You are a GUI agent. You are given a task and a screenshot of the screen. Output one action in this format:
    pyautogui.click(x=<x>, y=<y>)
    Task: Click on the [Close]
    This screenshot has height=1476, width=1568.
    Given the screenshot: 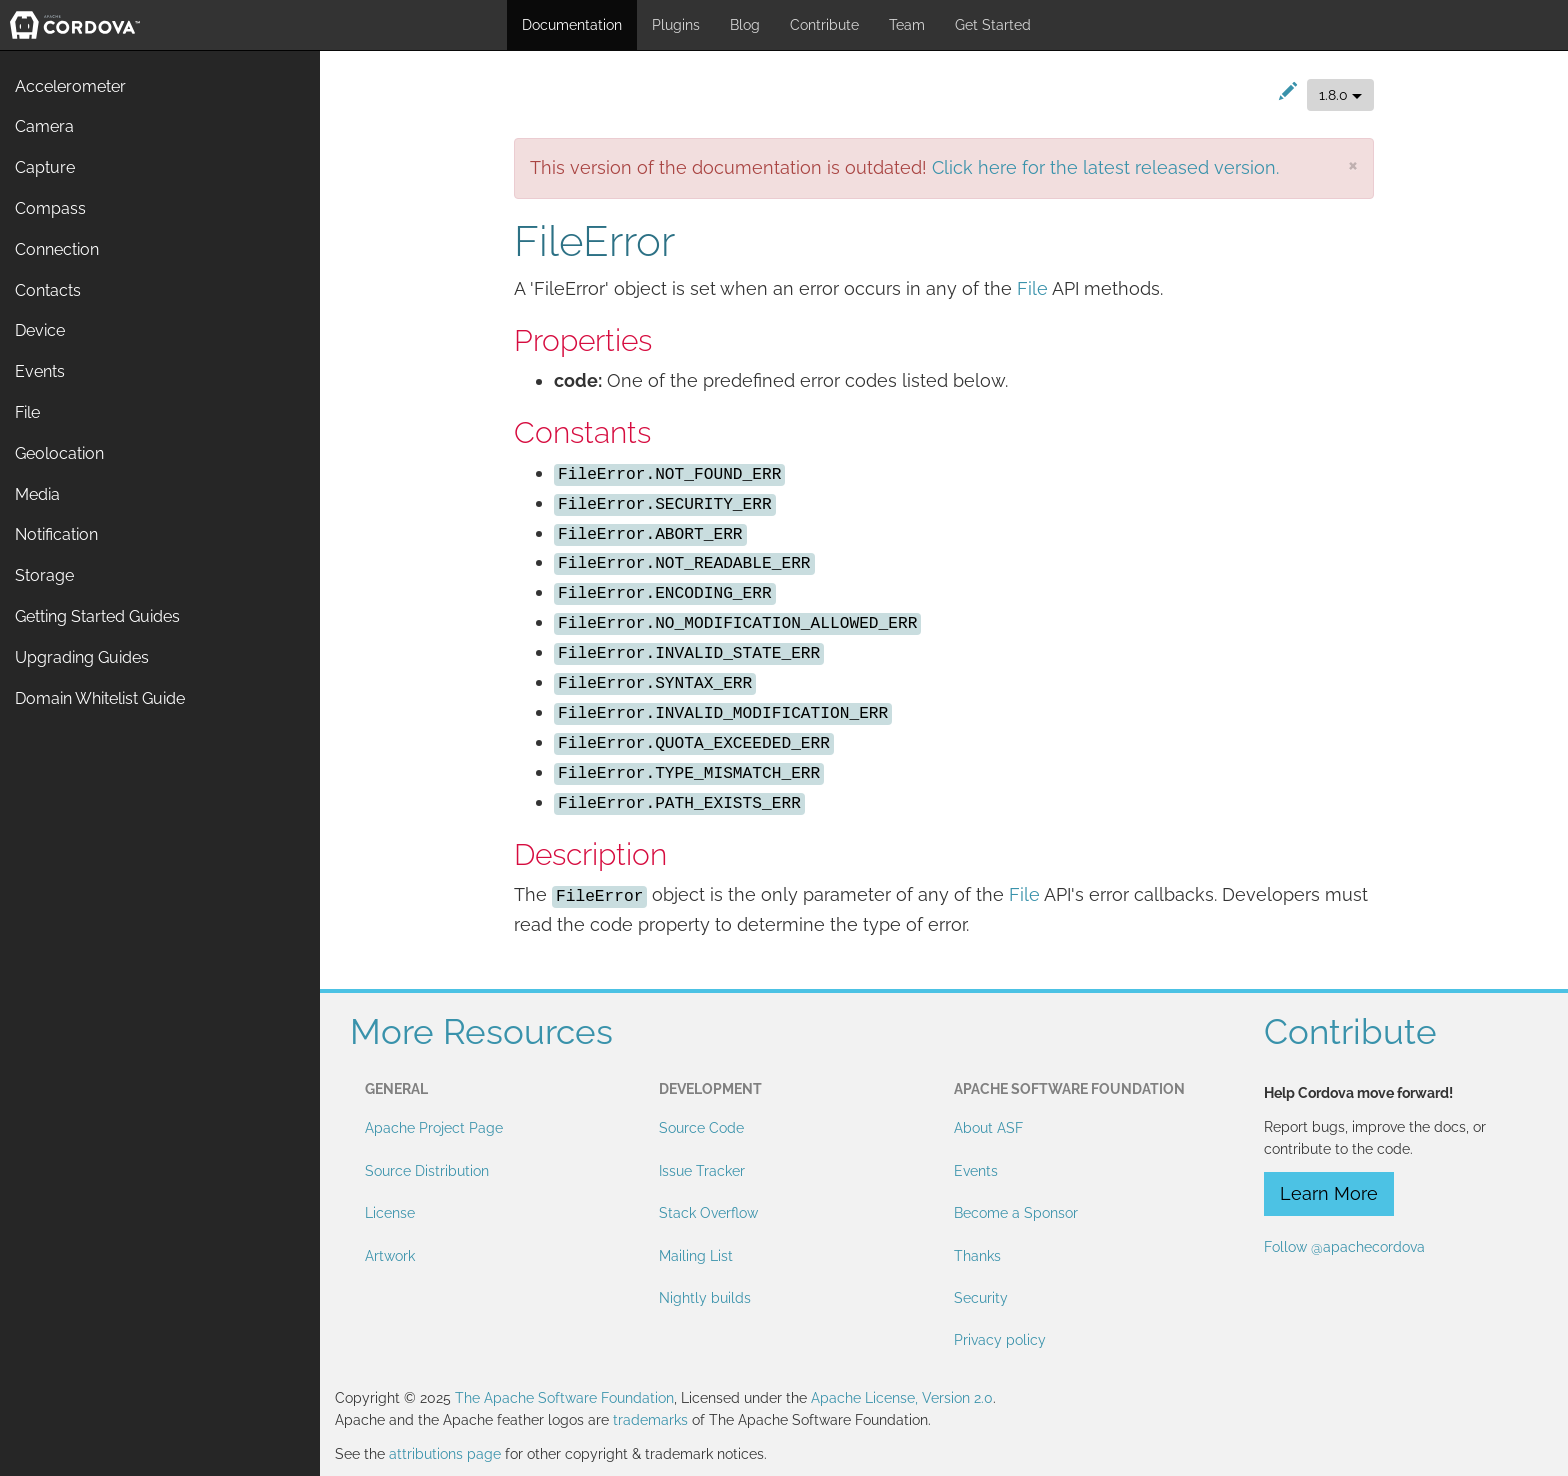 What is the action you would take?
    pyautogui.click(x=1353, y=164)
    